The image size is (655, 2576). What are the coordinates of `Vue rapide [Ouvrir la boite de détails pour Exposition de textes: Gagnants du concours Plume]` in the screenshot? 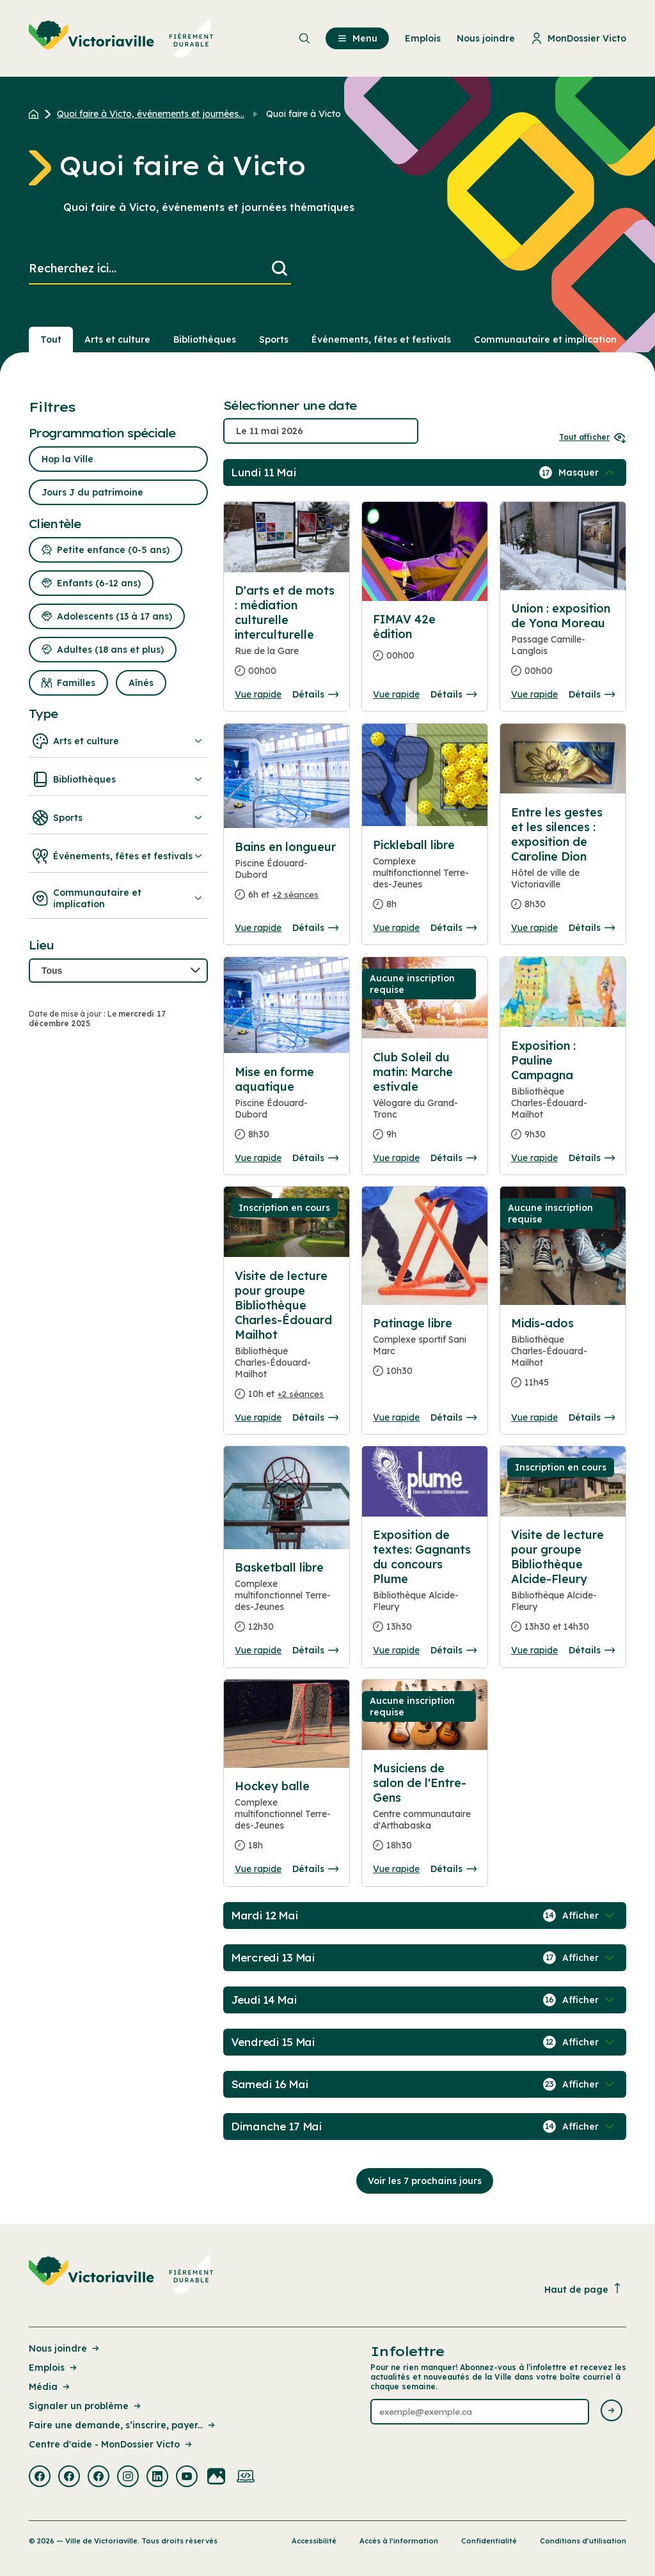 It's located at (396, 1650).